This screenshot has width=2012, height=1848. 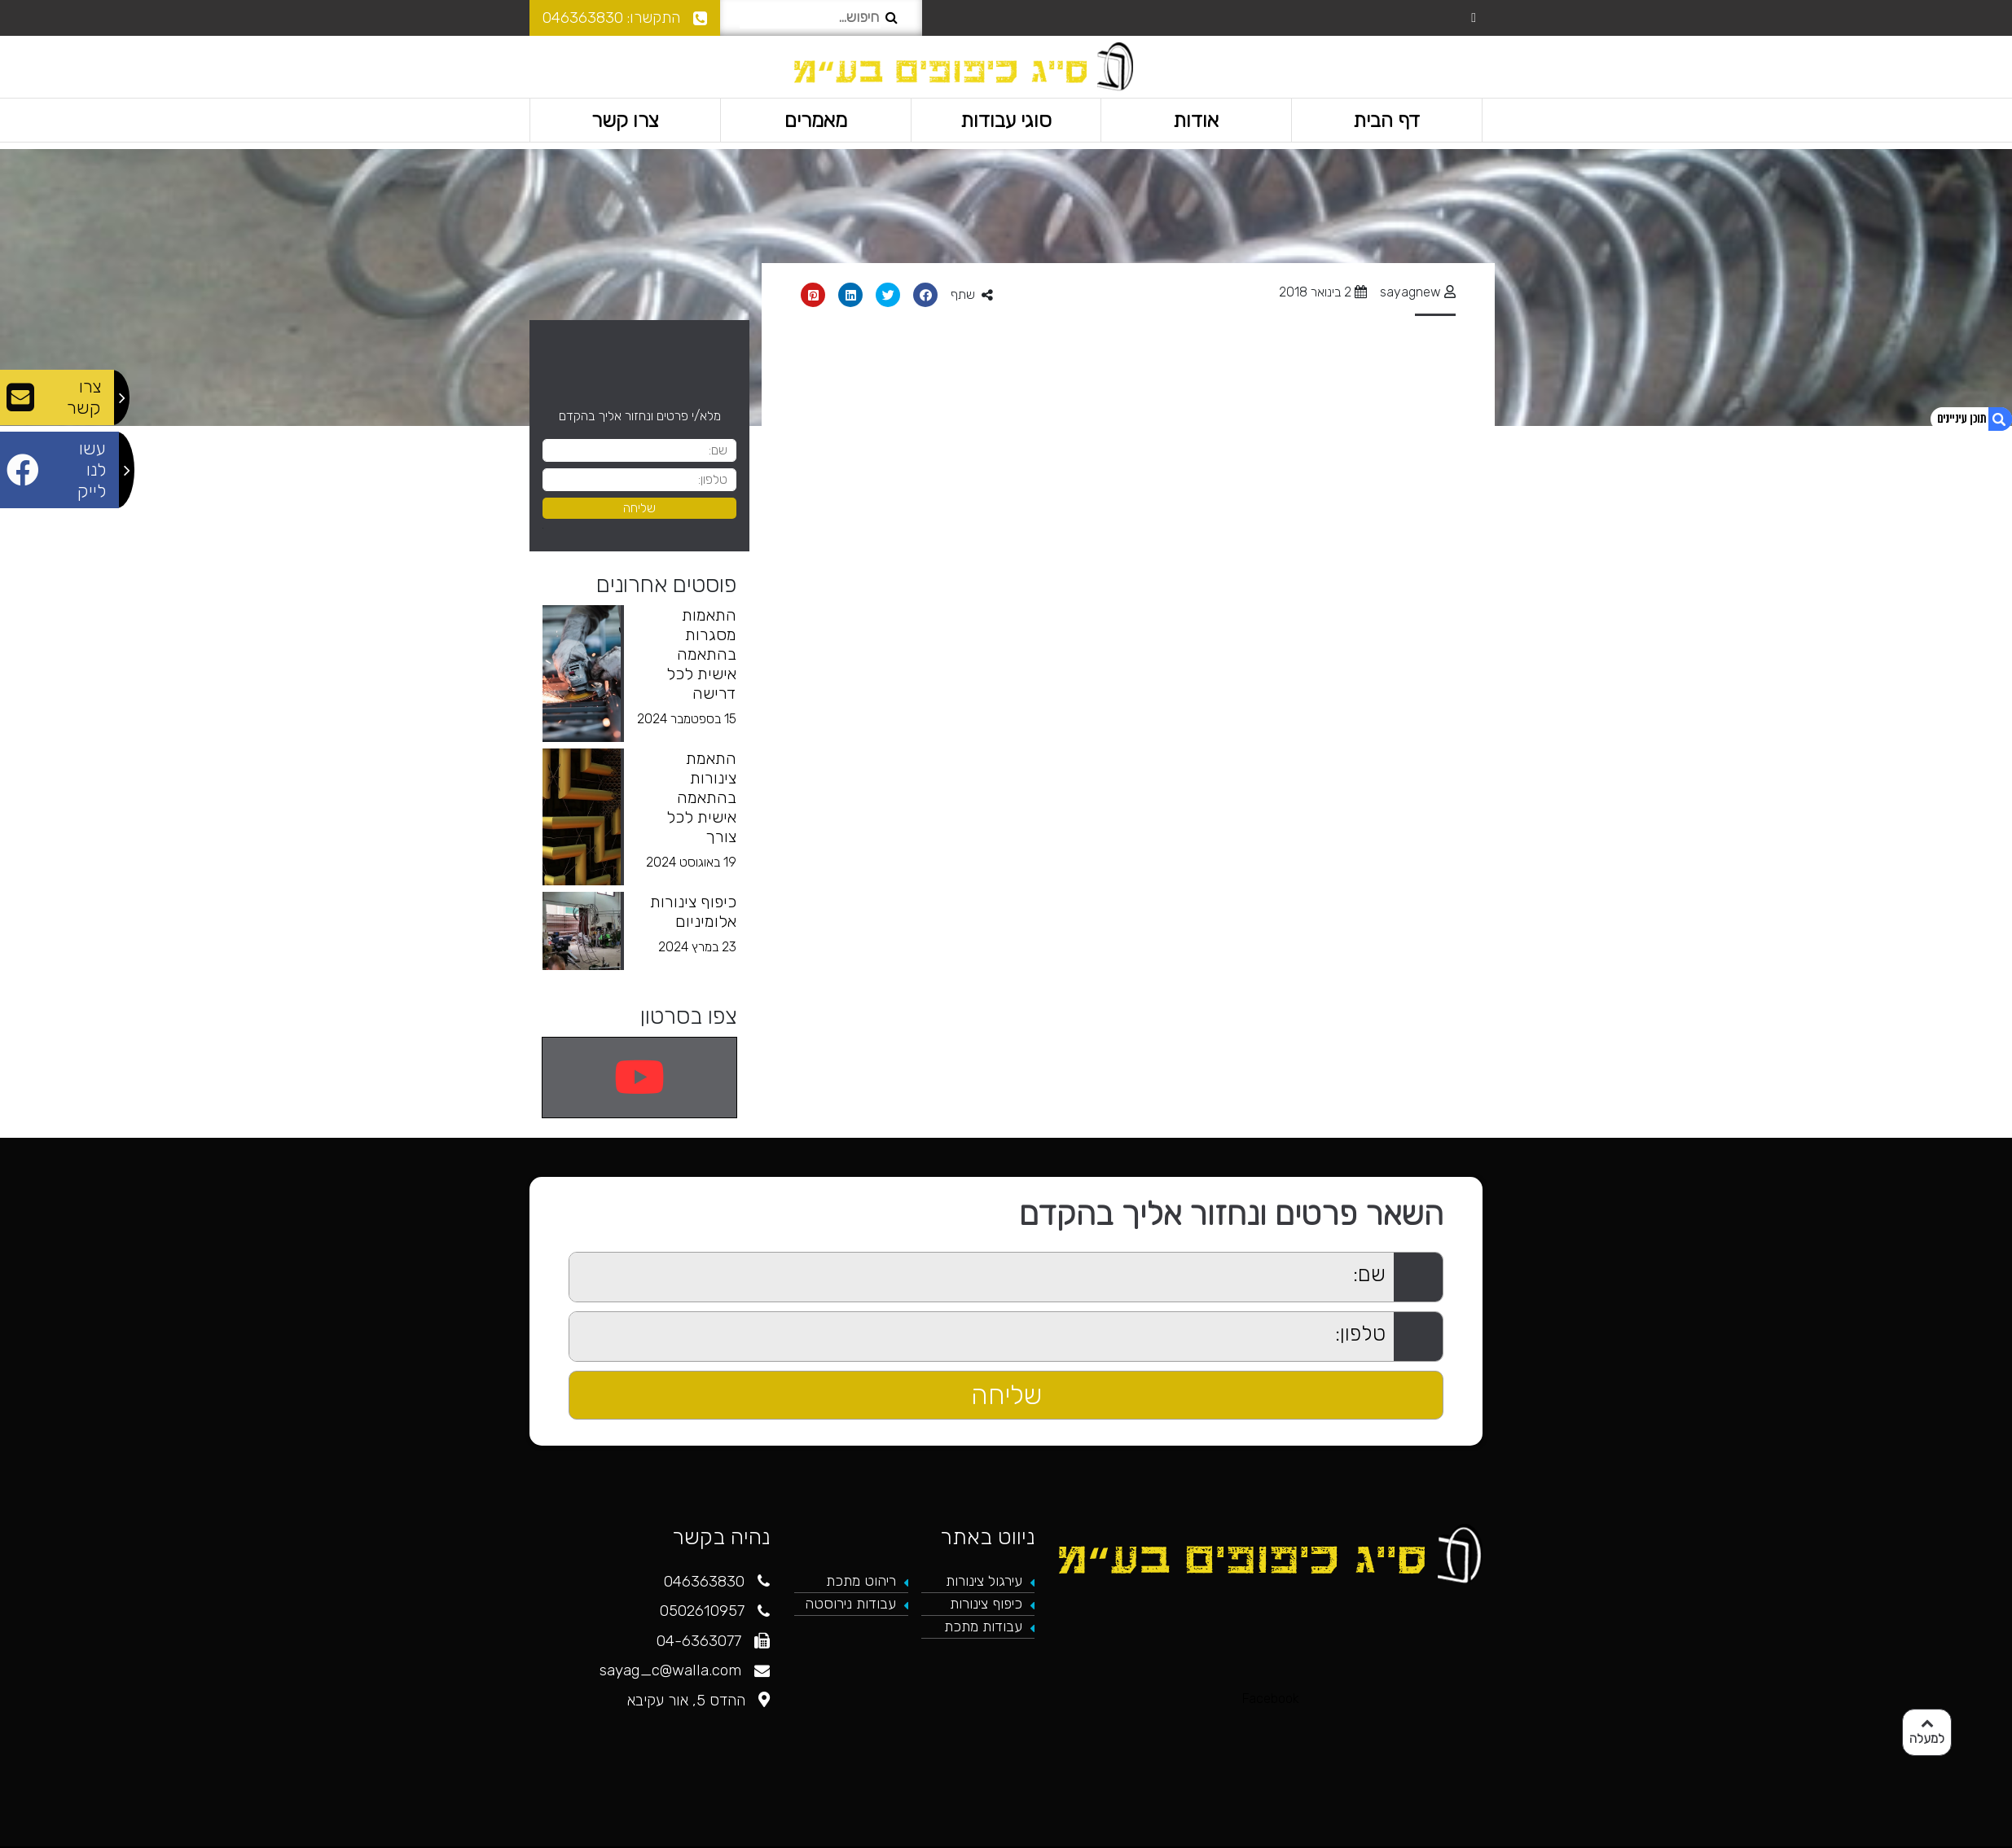 What do you see at coordinates (1270, 1698) in the screenshot?
I see `Facebook` at bounding box center [1270, 1698].